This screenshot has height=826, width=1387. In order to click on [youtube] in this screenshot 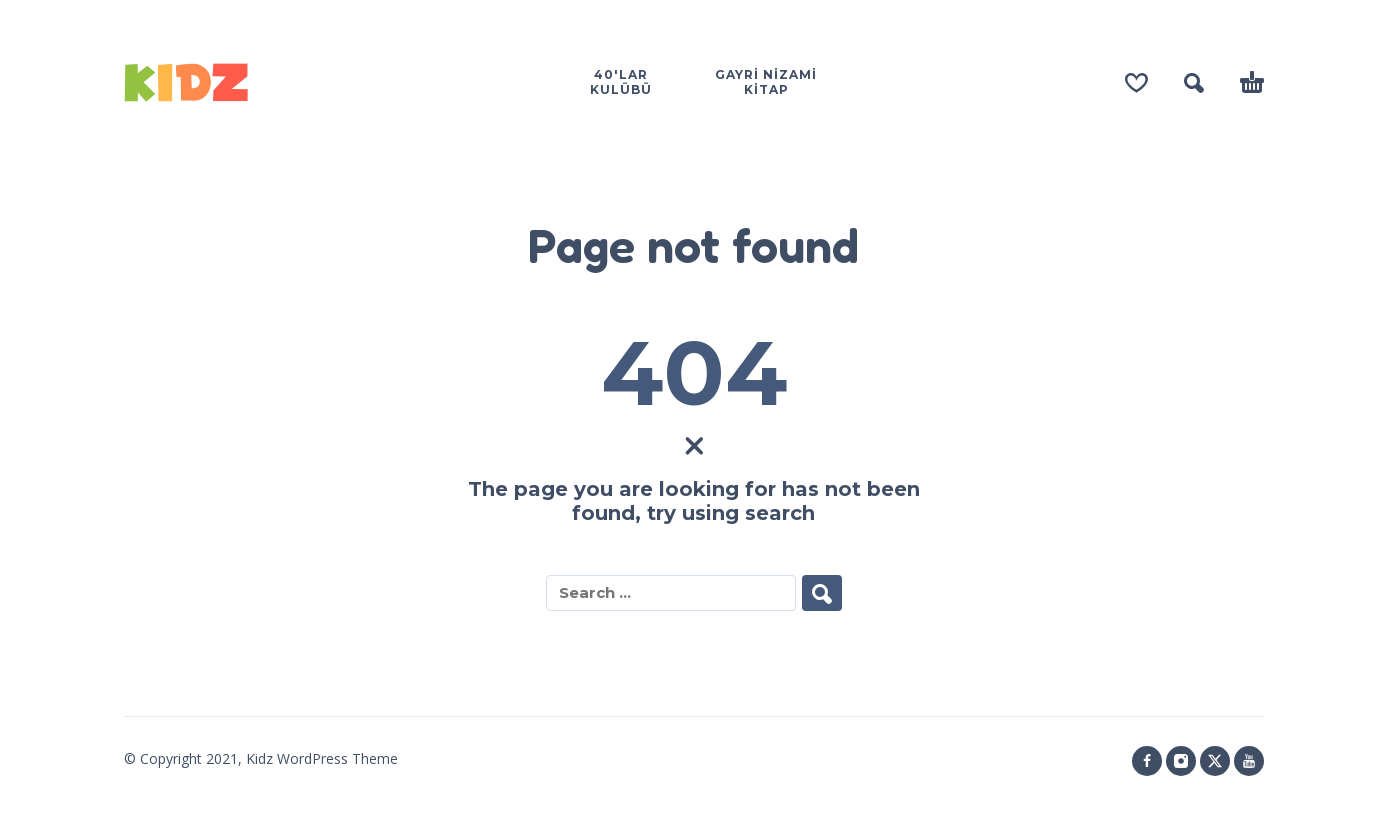, I will do `click(1249, 761)`.